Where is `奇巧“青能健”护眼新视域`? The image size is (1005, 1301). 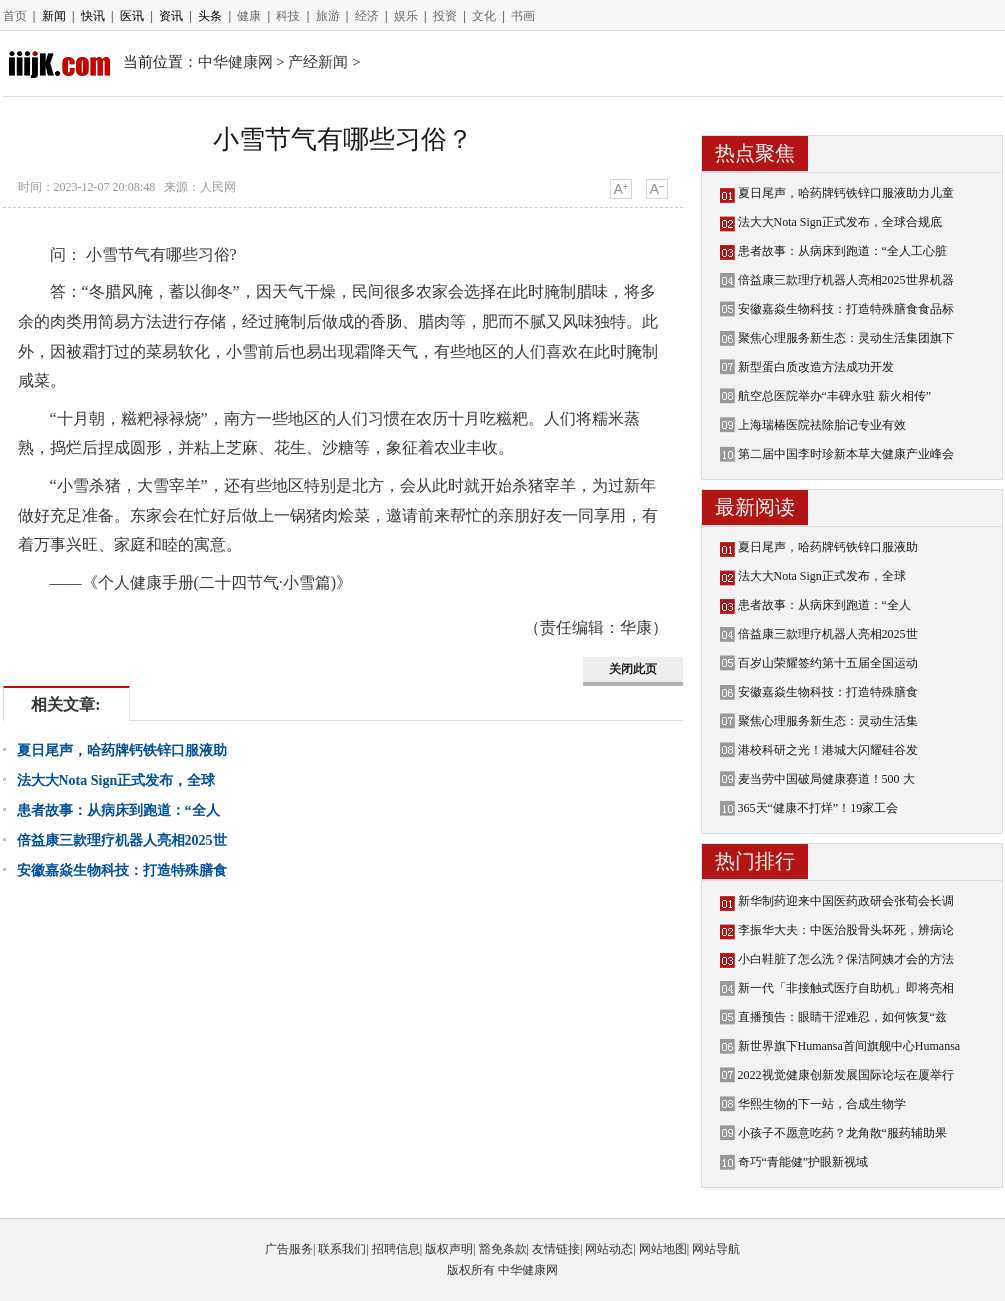
奇巧“青能健”护眼新视域 is located at coordinates (803, 1162).